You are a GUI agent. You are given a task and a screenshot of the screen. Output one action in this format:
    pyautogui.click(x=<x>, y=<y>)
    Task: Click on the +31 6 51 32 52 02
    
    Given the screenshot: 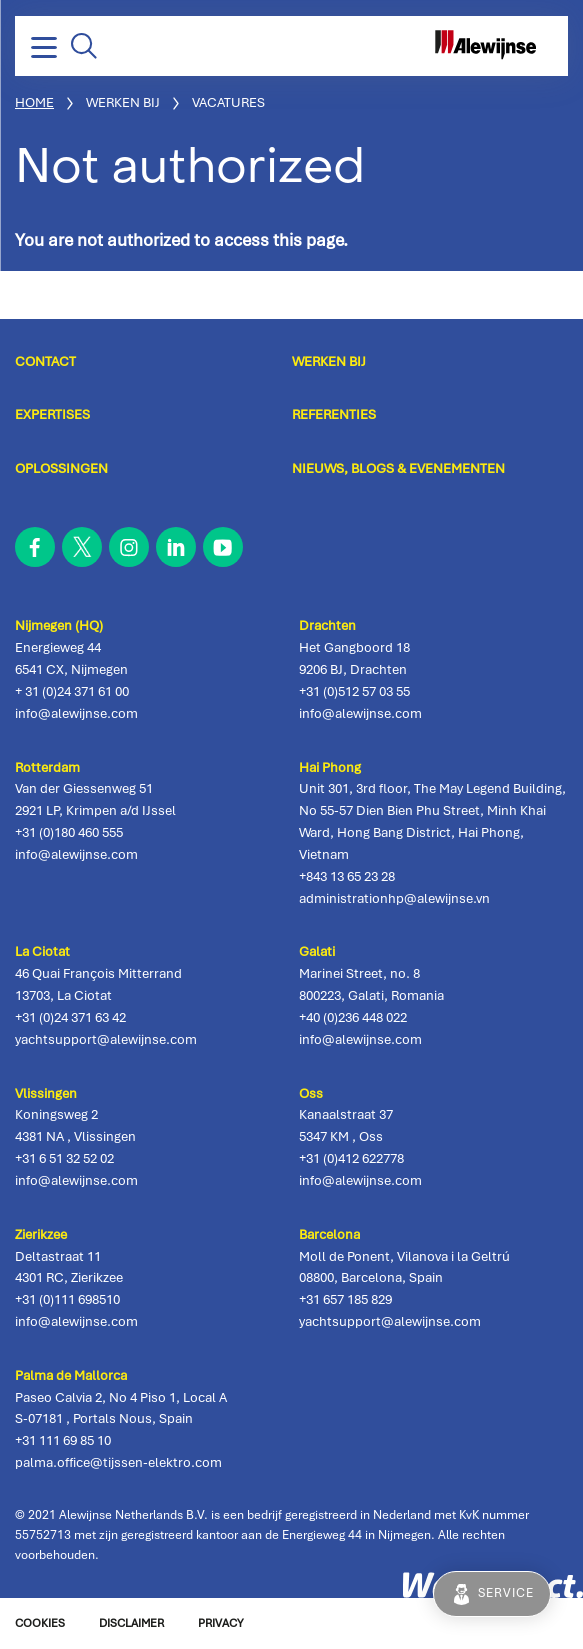 What is the action you would take?
    pyautogui.click(x=64, y=1158)
    